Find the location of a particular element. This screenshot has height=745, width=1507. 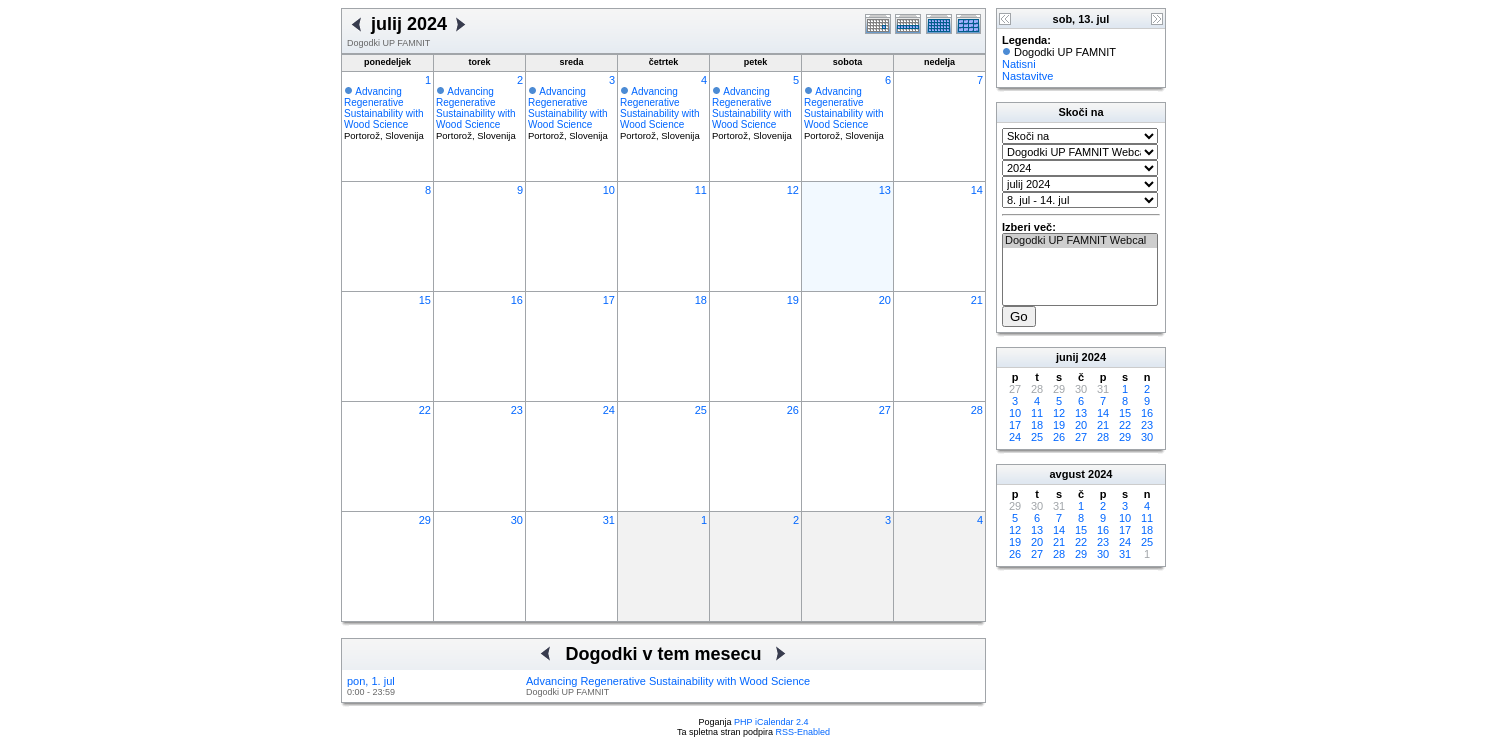

24 is located at coordinates (609, 410).